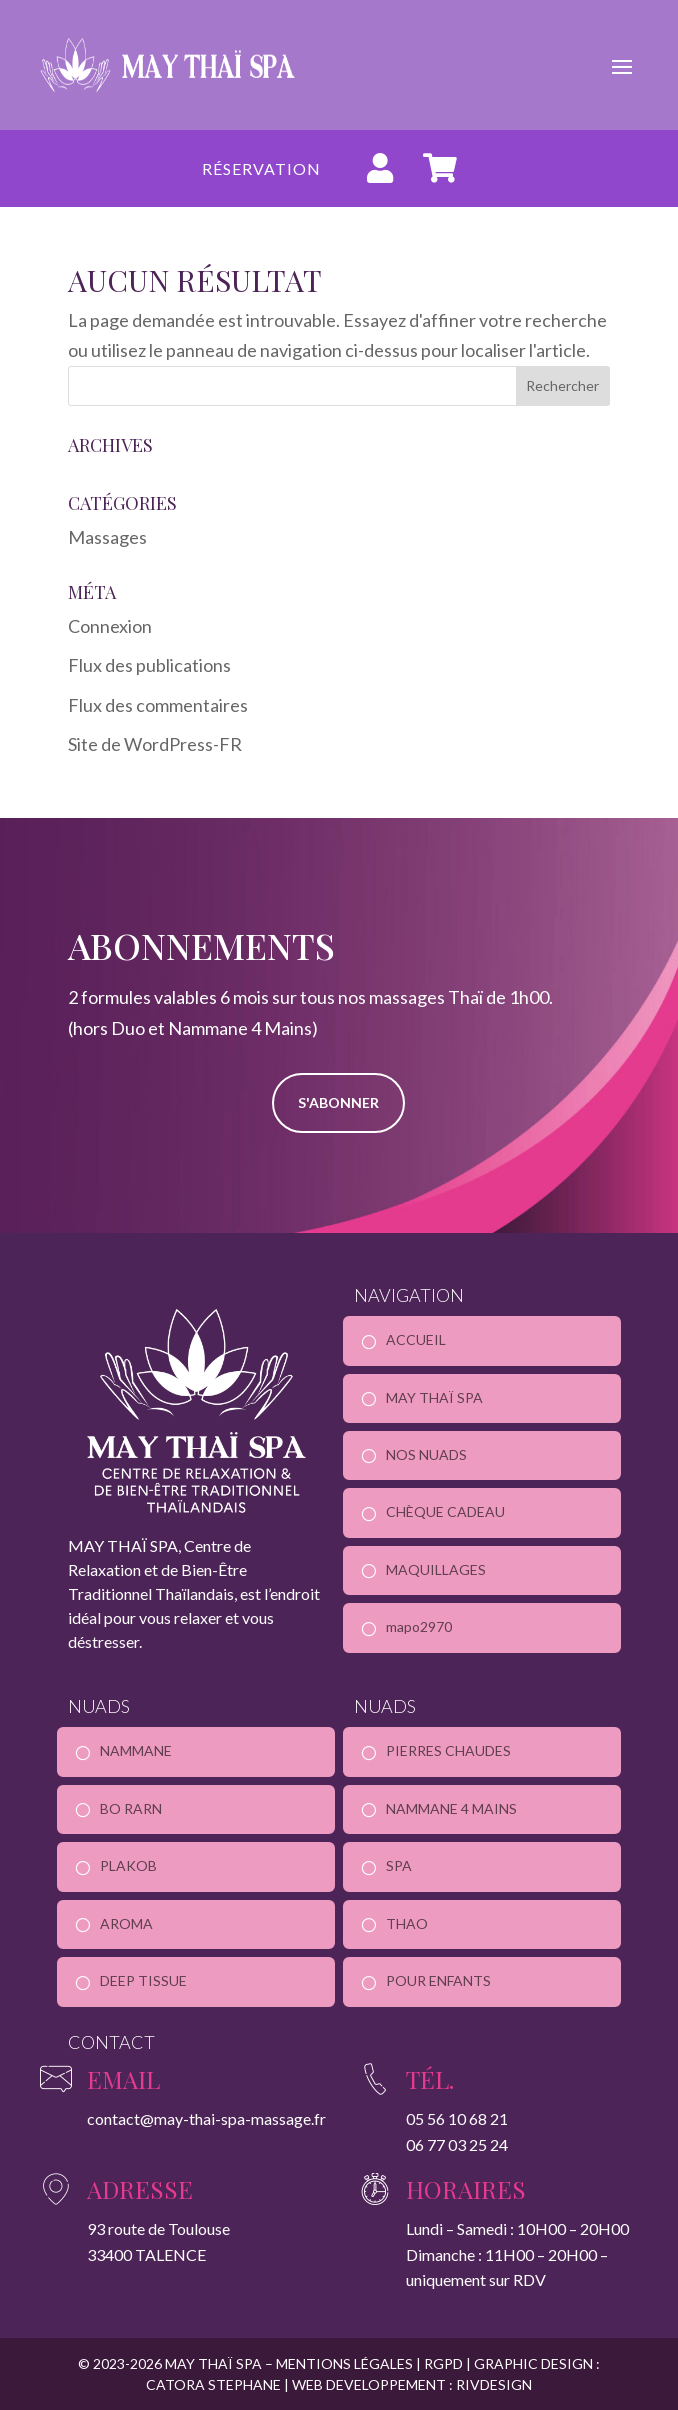 The image size is (678, 2410). Describe the element at coordinates (149, 665) in the screenshot. I see `Flux des publications` at that location.